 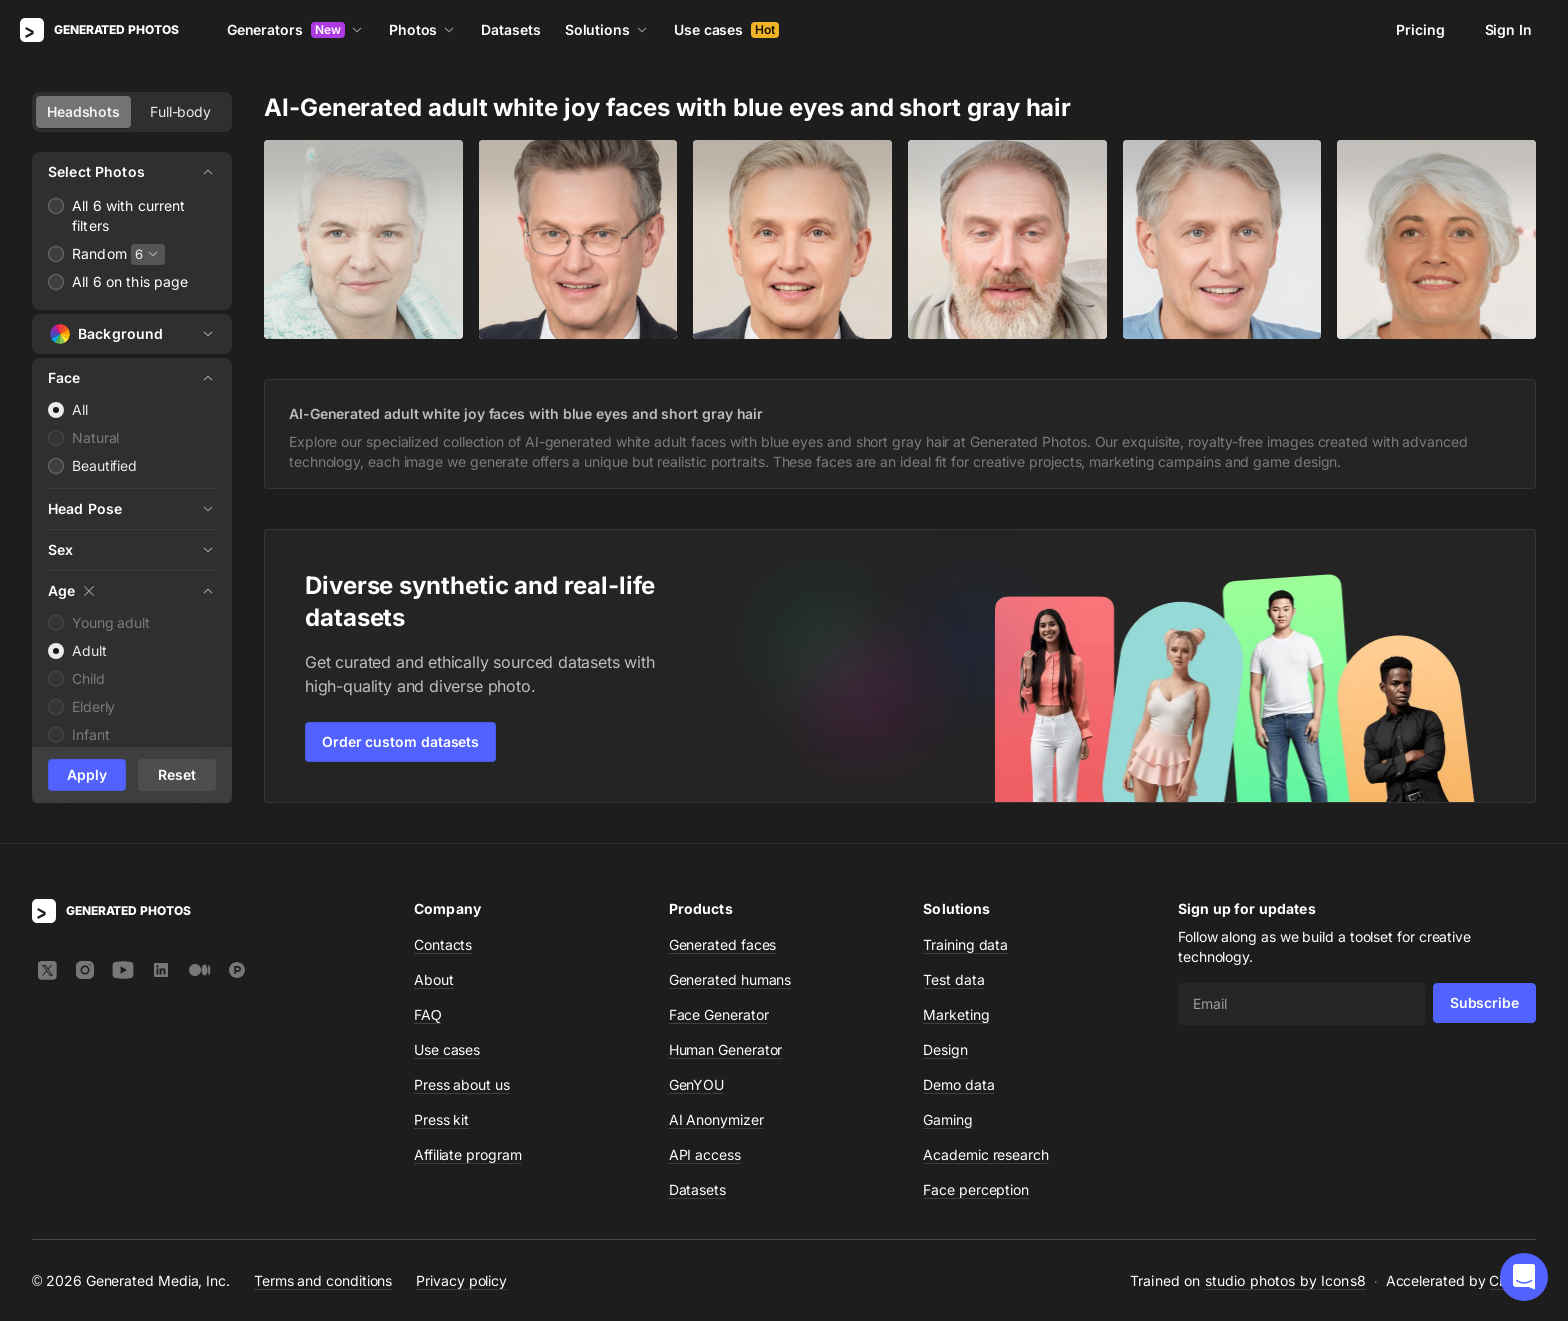 I want to click on FAQ, so click(x=428, y=1014).